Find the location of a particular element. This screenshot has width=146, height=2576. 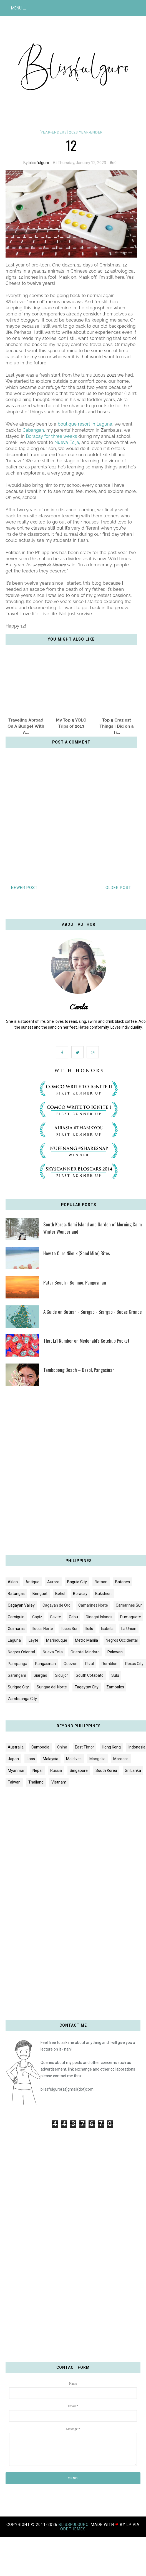

Camiguin is located at coordinates (16, 1617).